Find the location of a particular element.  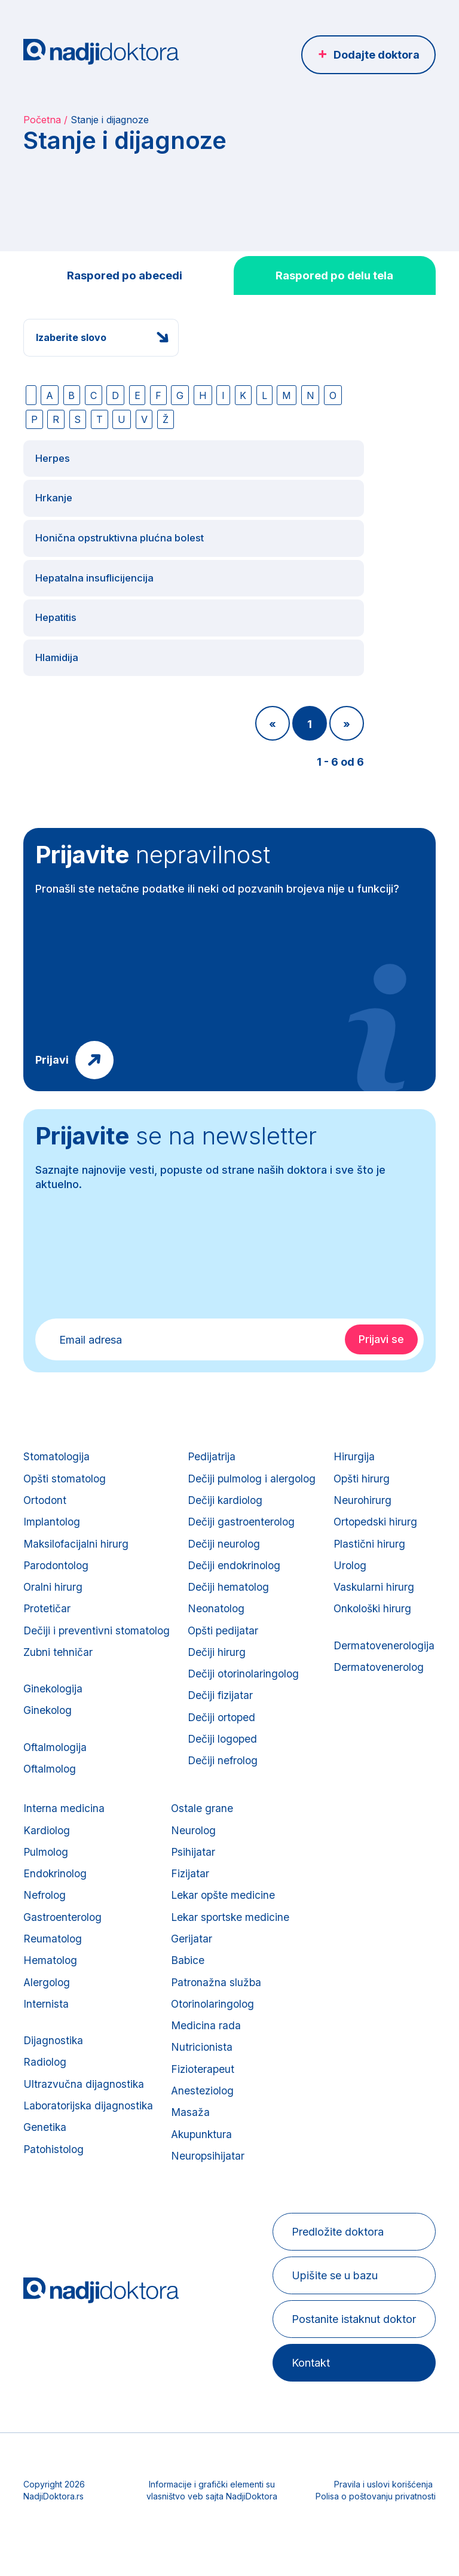

Dečiji hematolog is located at coordinates (232, 1576).